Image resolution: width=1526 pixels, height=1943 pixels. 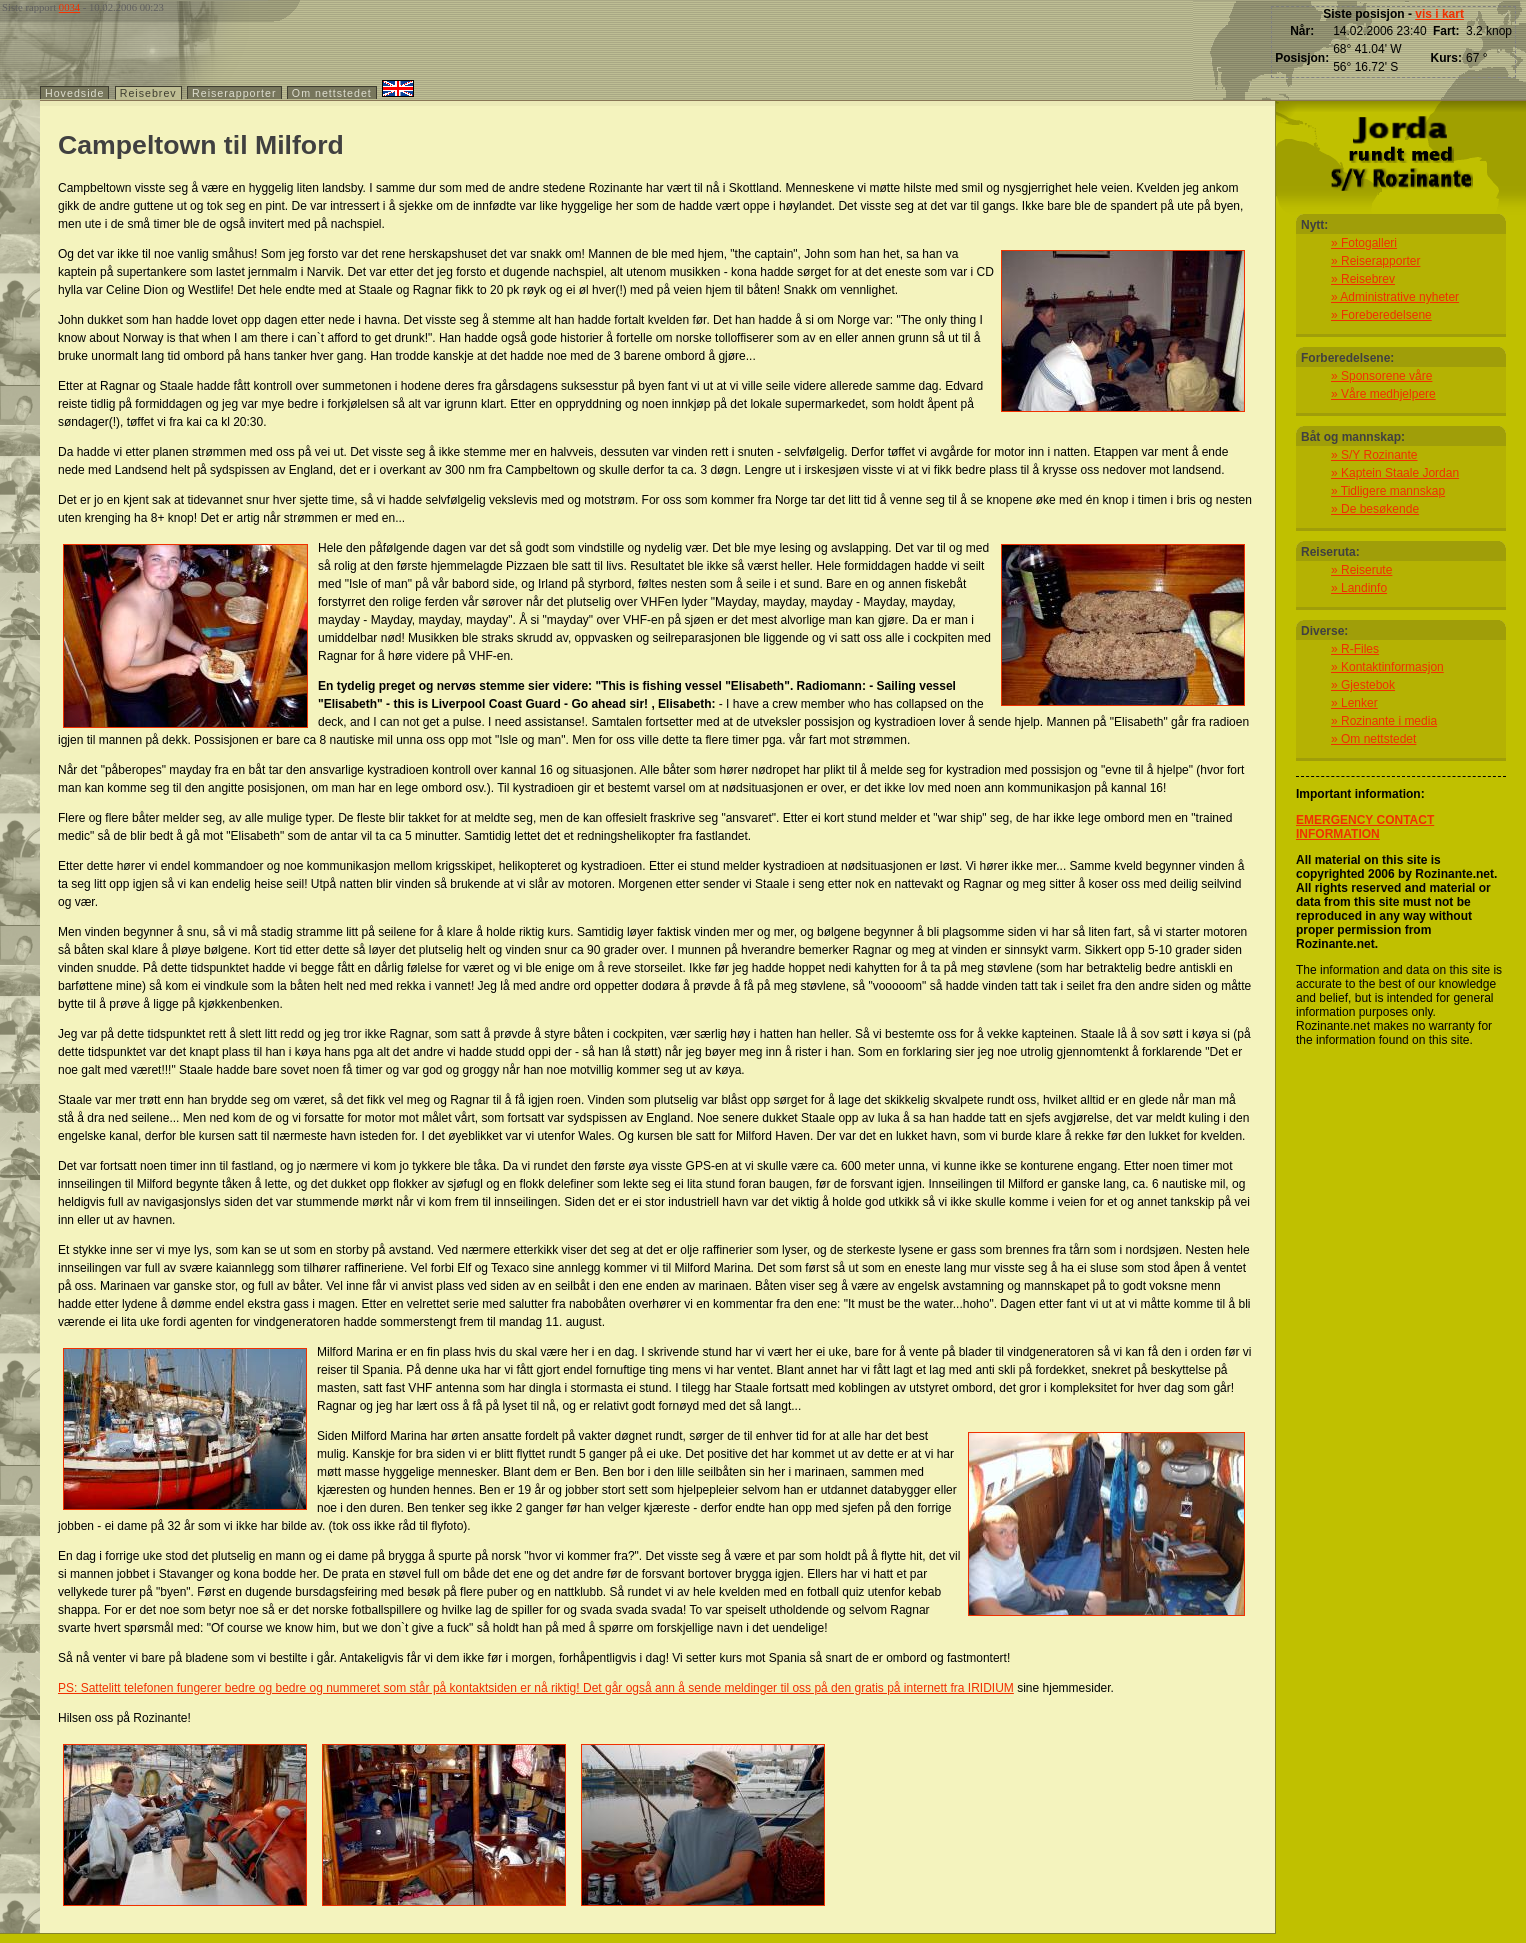 I want to click on » Reiserute, so click(x=1361, y=570).